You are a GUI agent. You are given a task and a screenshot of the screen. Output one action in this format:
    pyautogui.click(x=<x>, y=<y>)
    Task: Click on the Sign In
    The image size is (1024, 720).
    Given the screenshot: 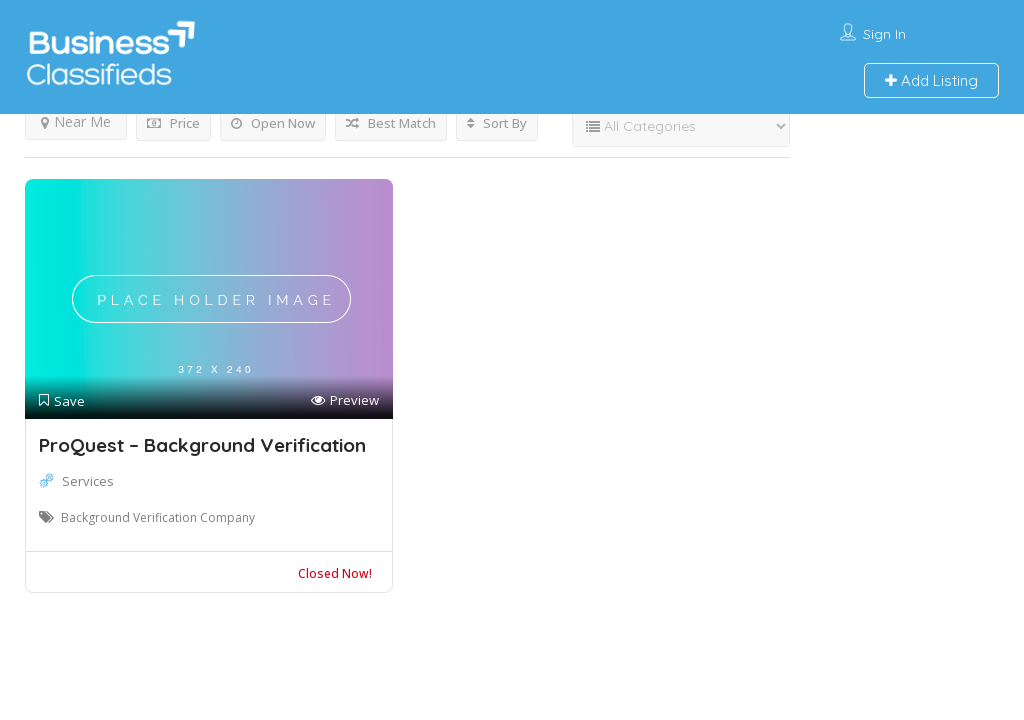 What is the action you would take?
    pyautogui.click(x=884, y=34)
    